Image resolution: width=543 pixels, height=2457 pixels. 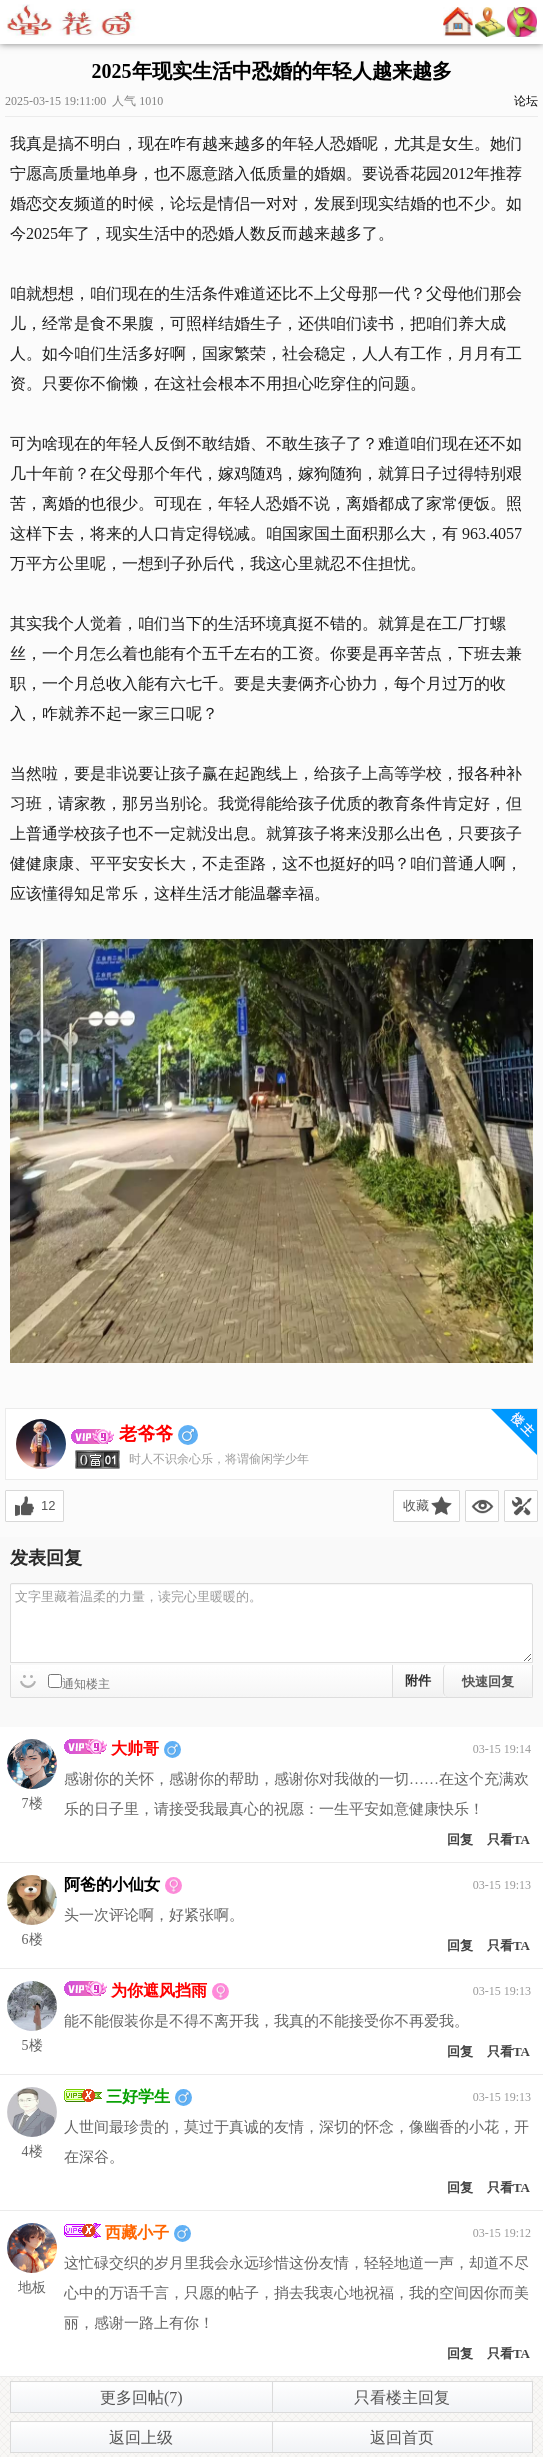 I want to click on 收藏, so click(x=416, y=1505).